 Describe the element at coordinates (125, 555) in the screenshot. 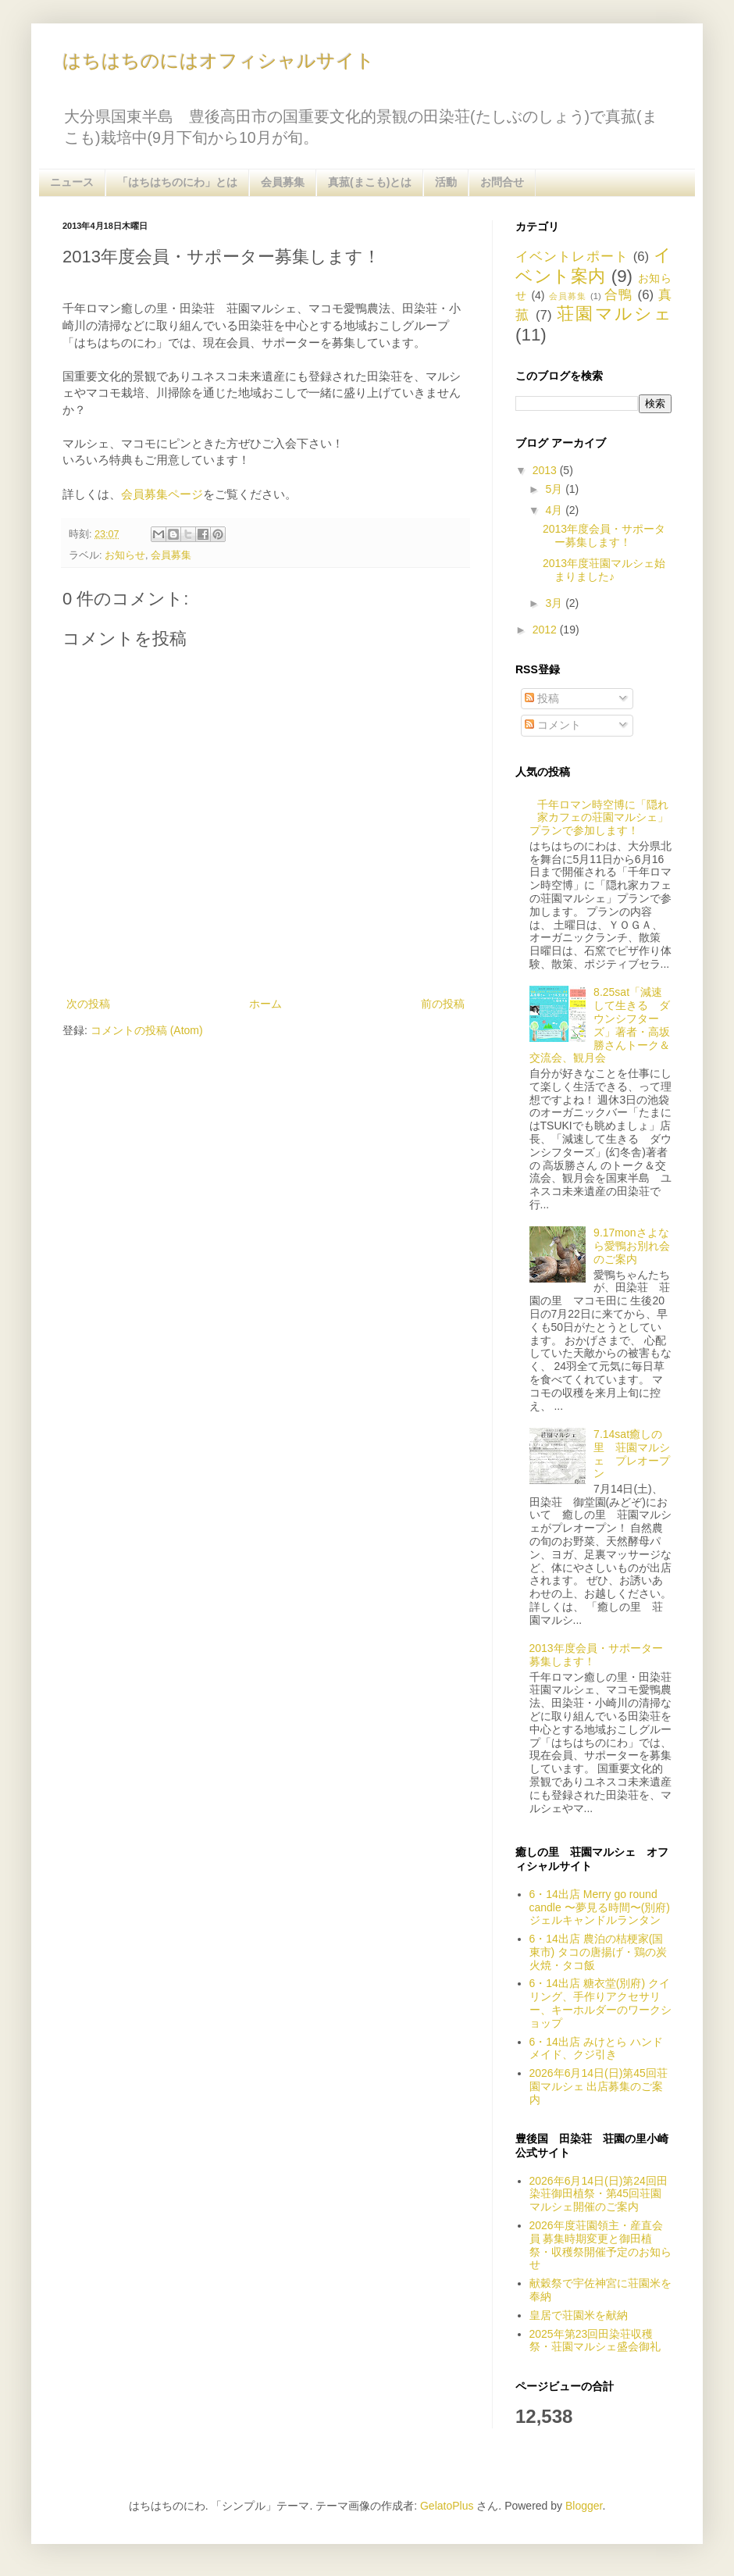

I see `お知らせ` at that location.